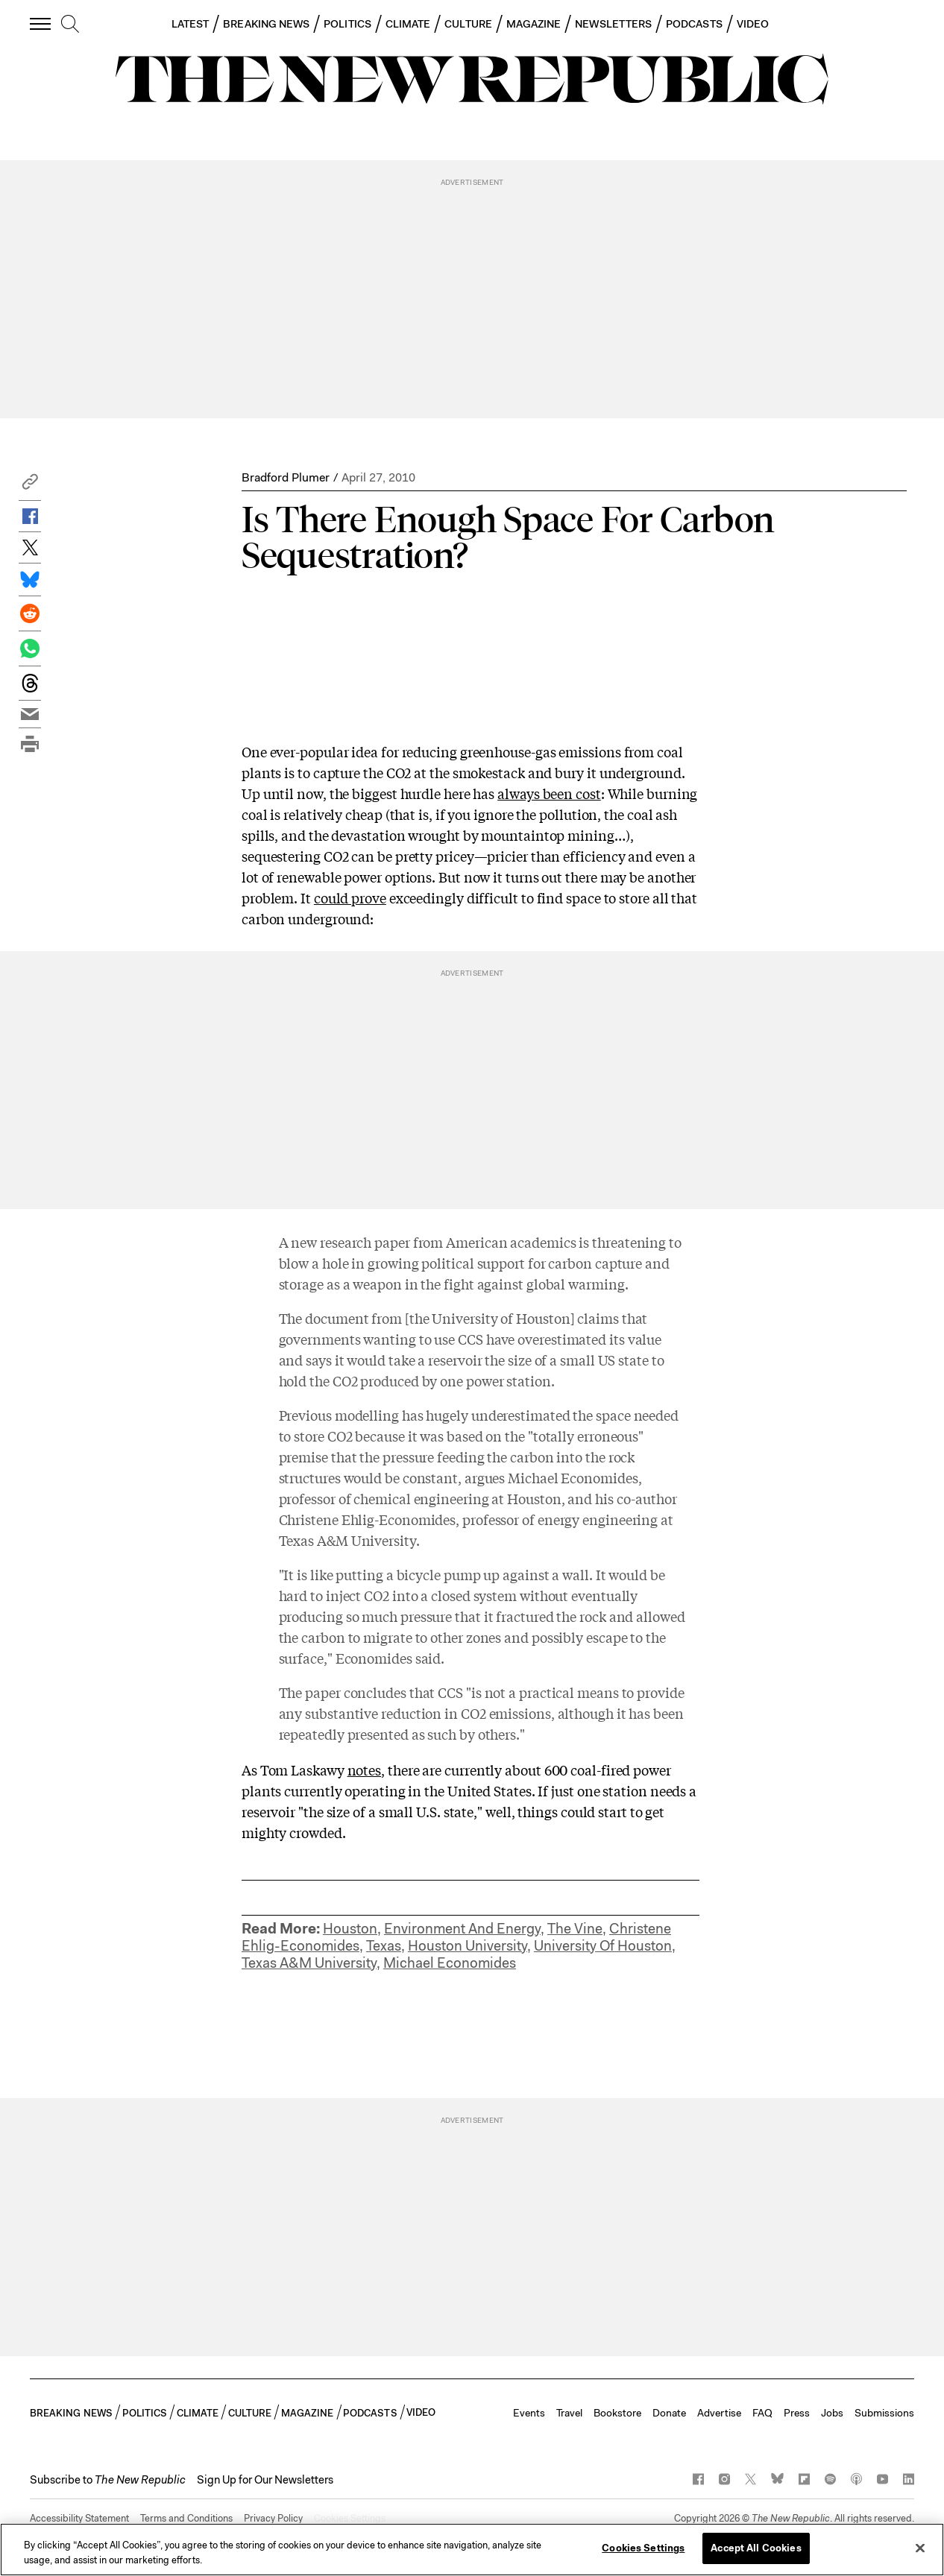 The image size is (944, 2576). Describe the element at coordinates (617, 2412) in the screenshot. I see `Bookstore` at that location.